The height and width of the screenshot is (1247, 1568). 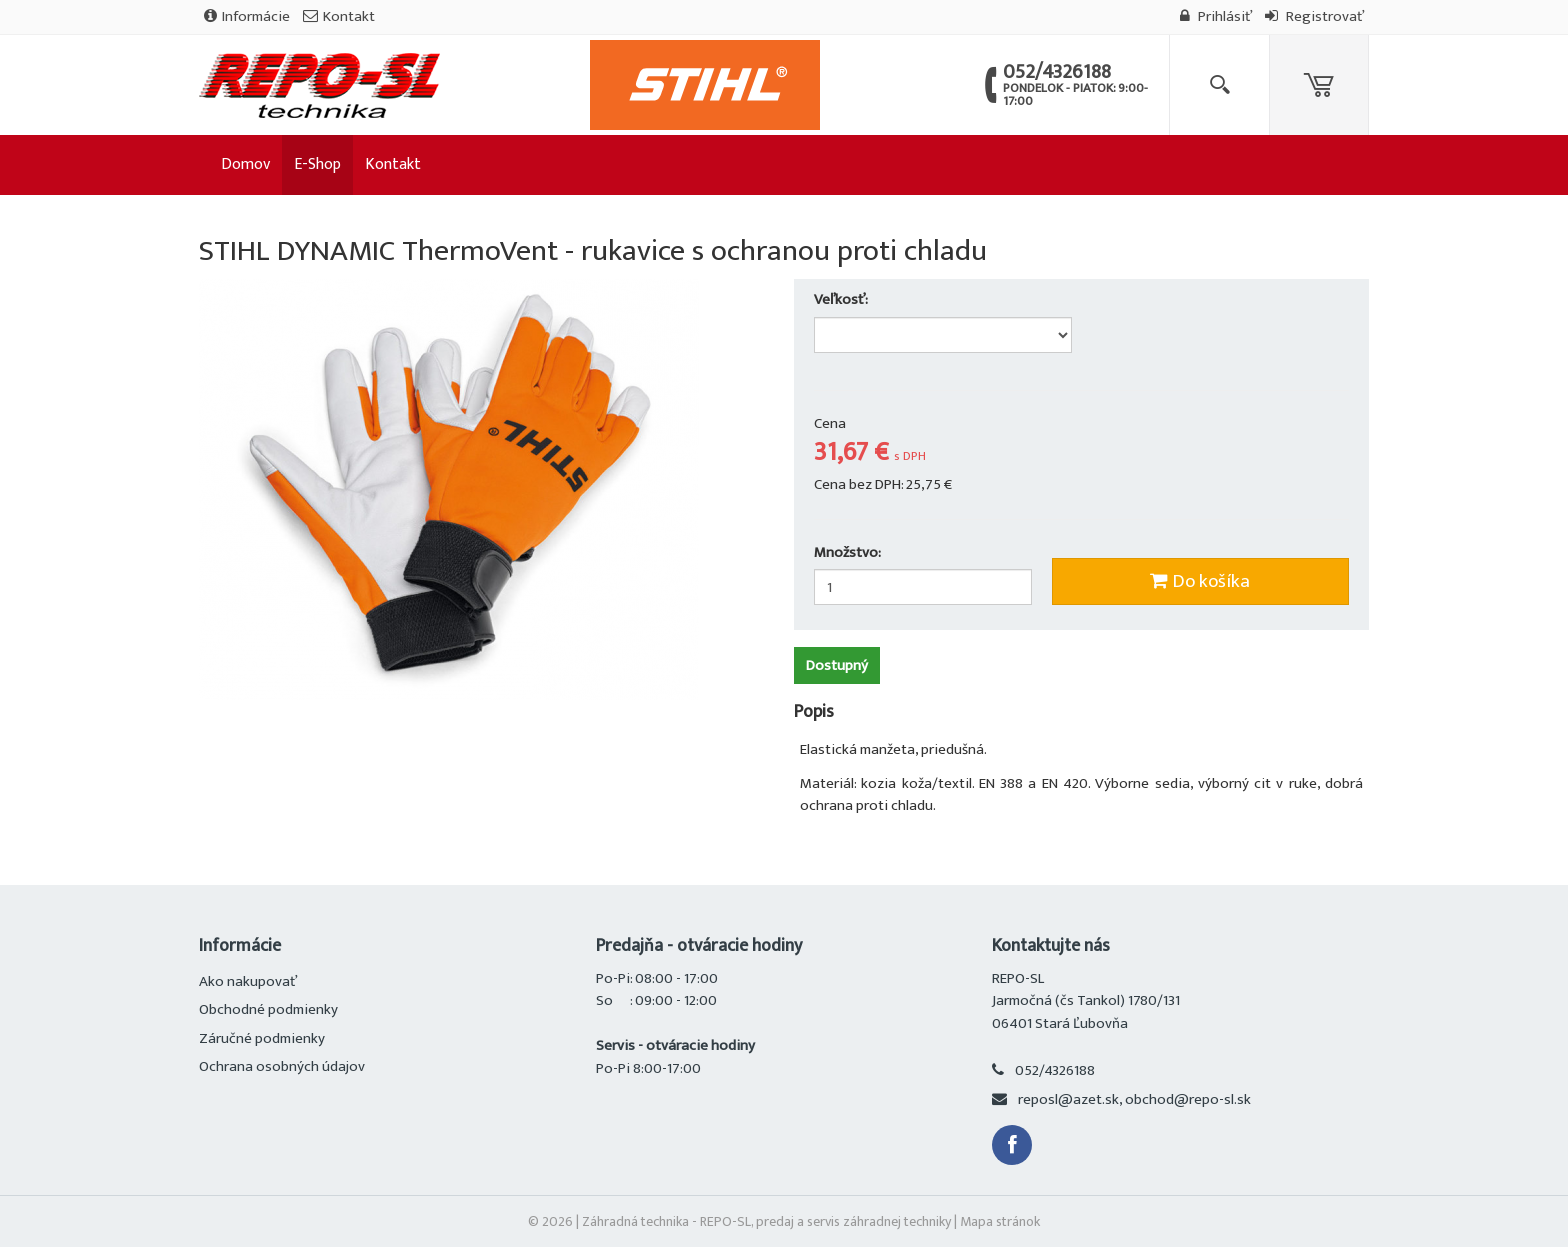 What do you see at coordinates (245, 164) in the screenshot?
I see `Domov` at bounding box center [245, 164].